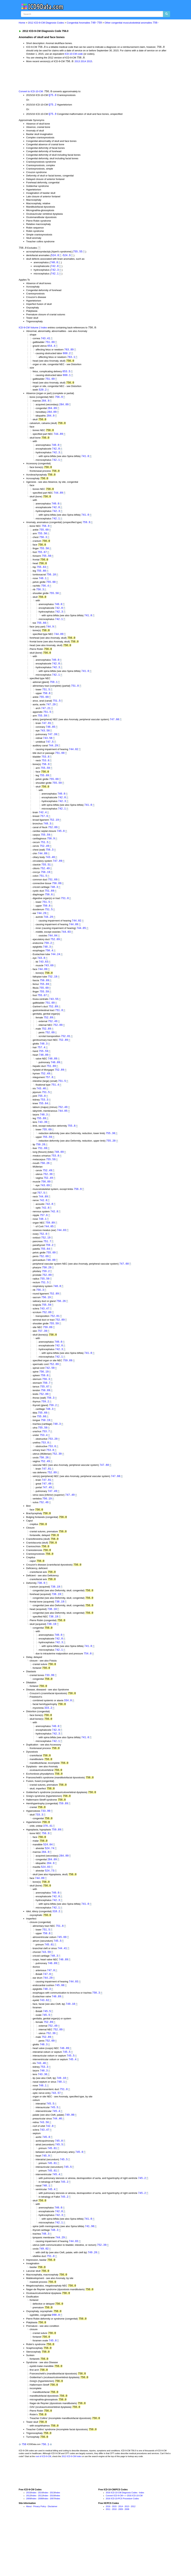 The width and height of the screenshot is (191, 2576). I want to click on 752.81, so click(65, 1056).